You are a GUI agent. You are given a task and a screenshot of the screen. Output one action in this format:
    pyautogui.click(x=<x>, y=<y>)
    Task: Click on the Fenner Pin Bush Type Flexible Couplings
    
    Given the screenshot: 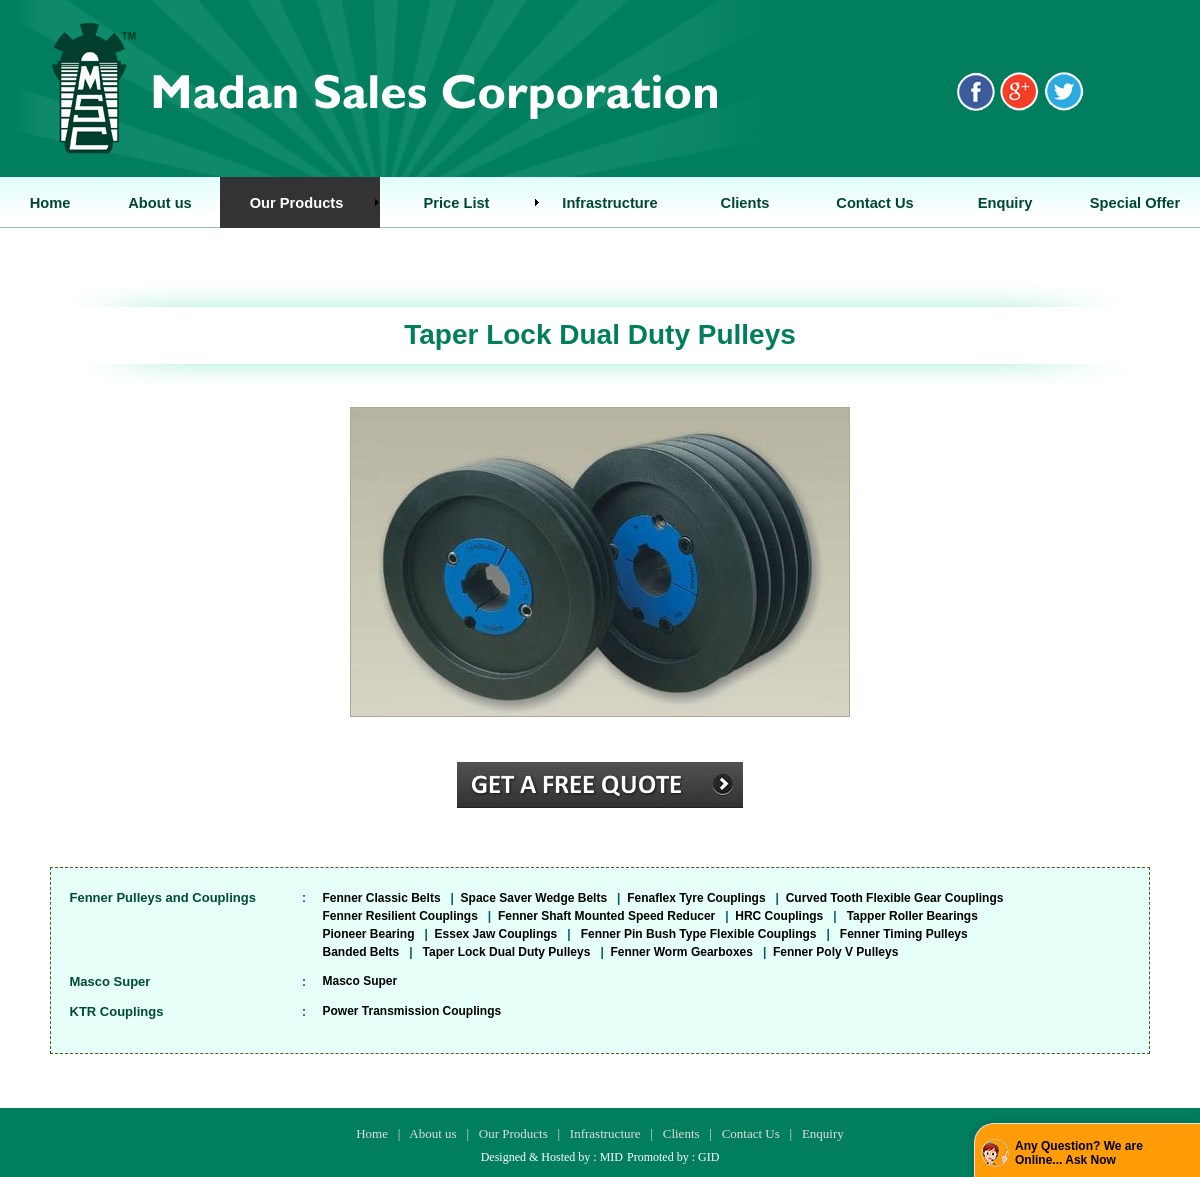 What is the action you would take?
    pyautogui.click(x=699, y=934)
    